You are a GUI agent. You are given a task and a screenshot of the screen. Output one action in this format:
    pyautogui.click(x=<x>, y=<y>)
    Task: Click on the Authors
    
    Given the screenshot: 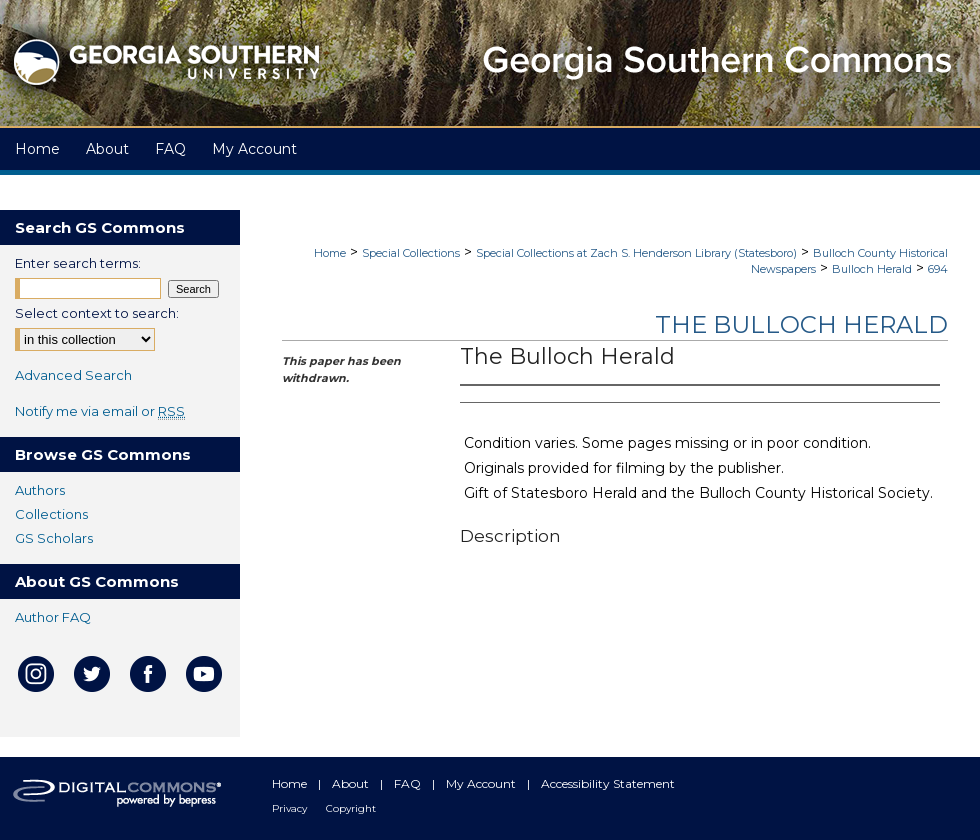 What is the action you would take?
    pyautogui.click(x=40, y=490)
    